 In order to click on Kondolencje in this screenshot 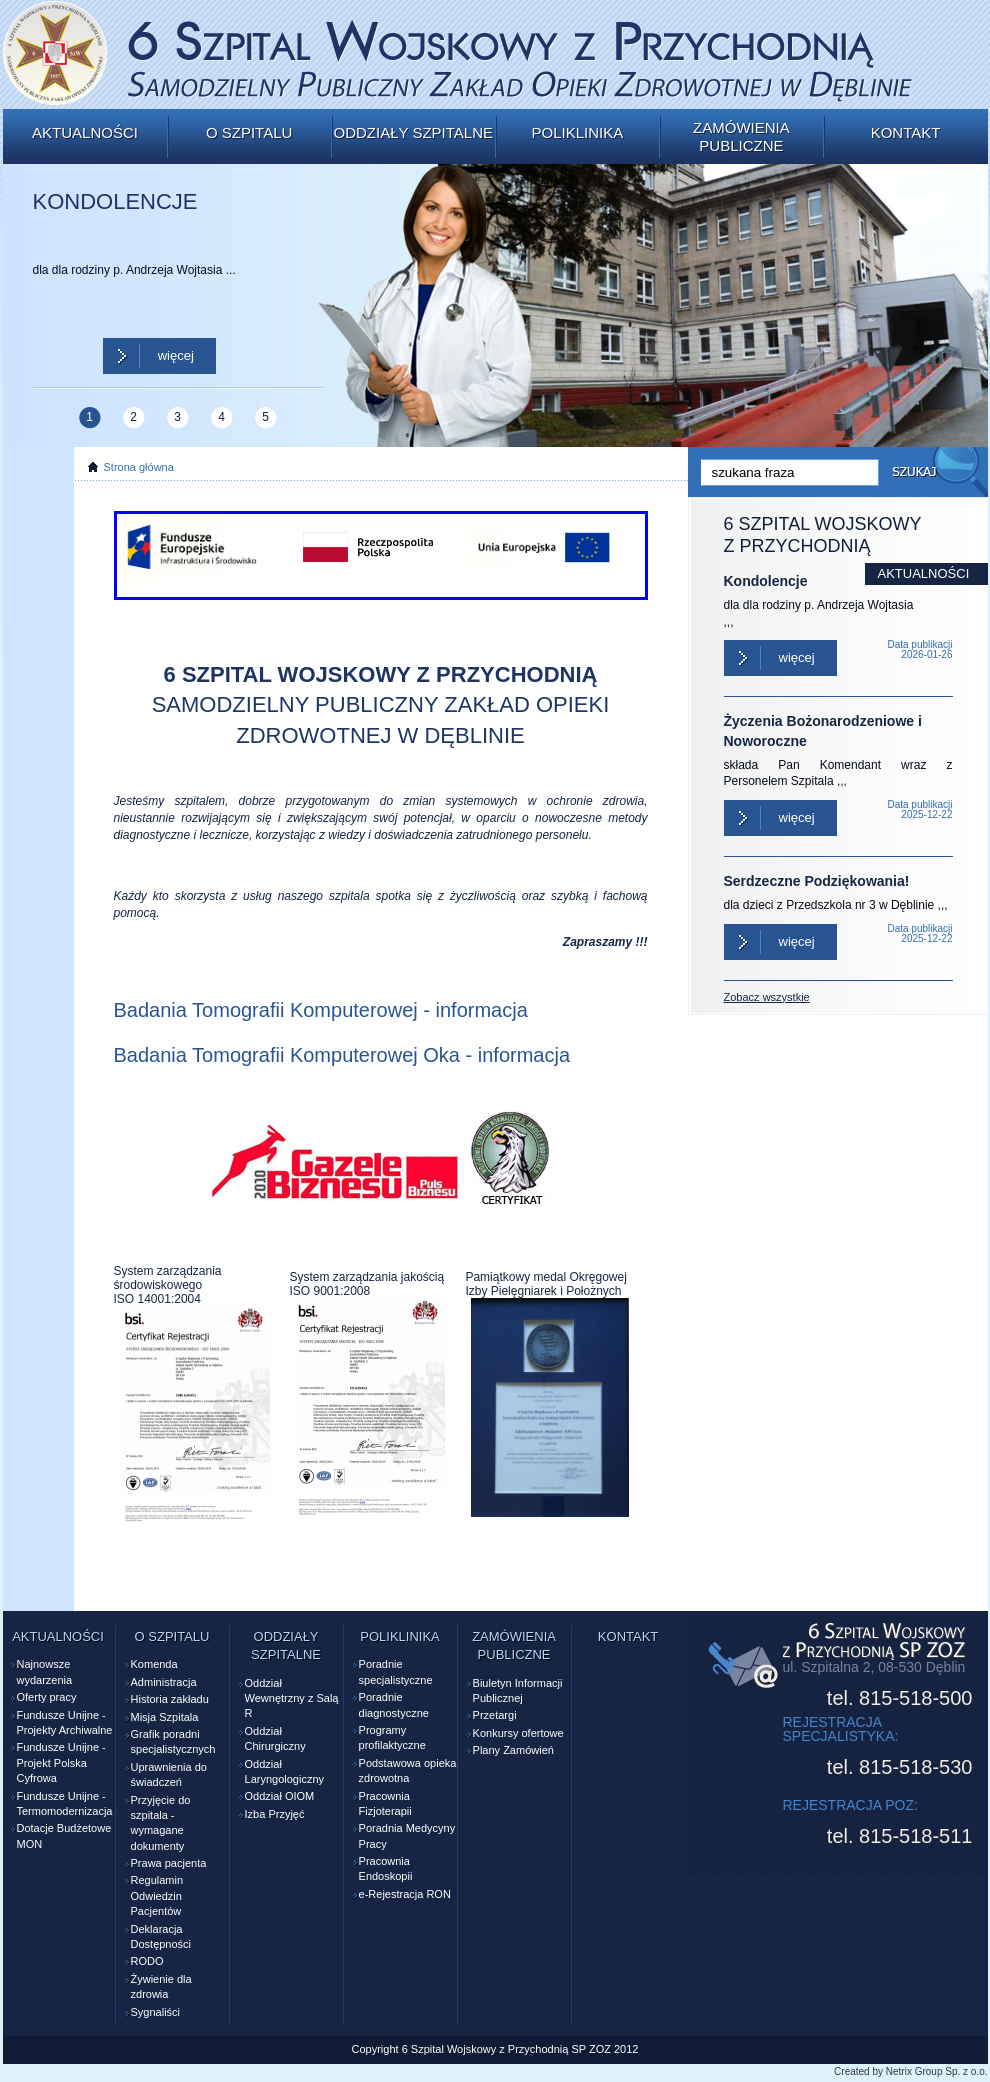, I will do `click(766, 581)`.